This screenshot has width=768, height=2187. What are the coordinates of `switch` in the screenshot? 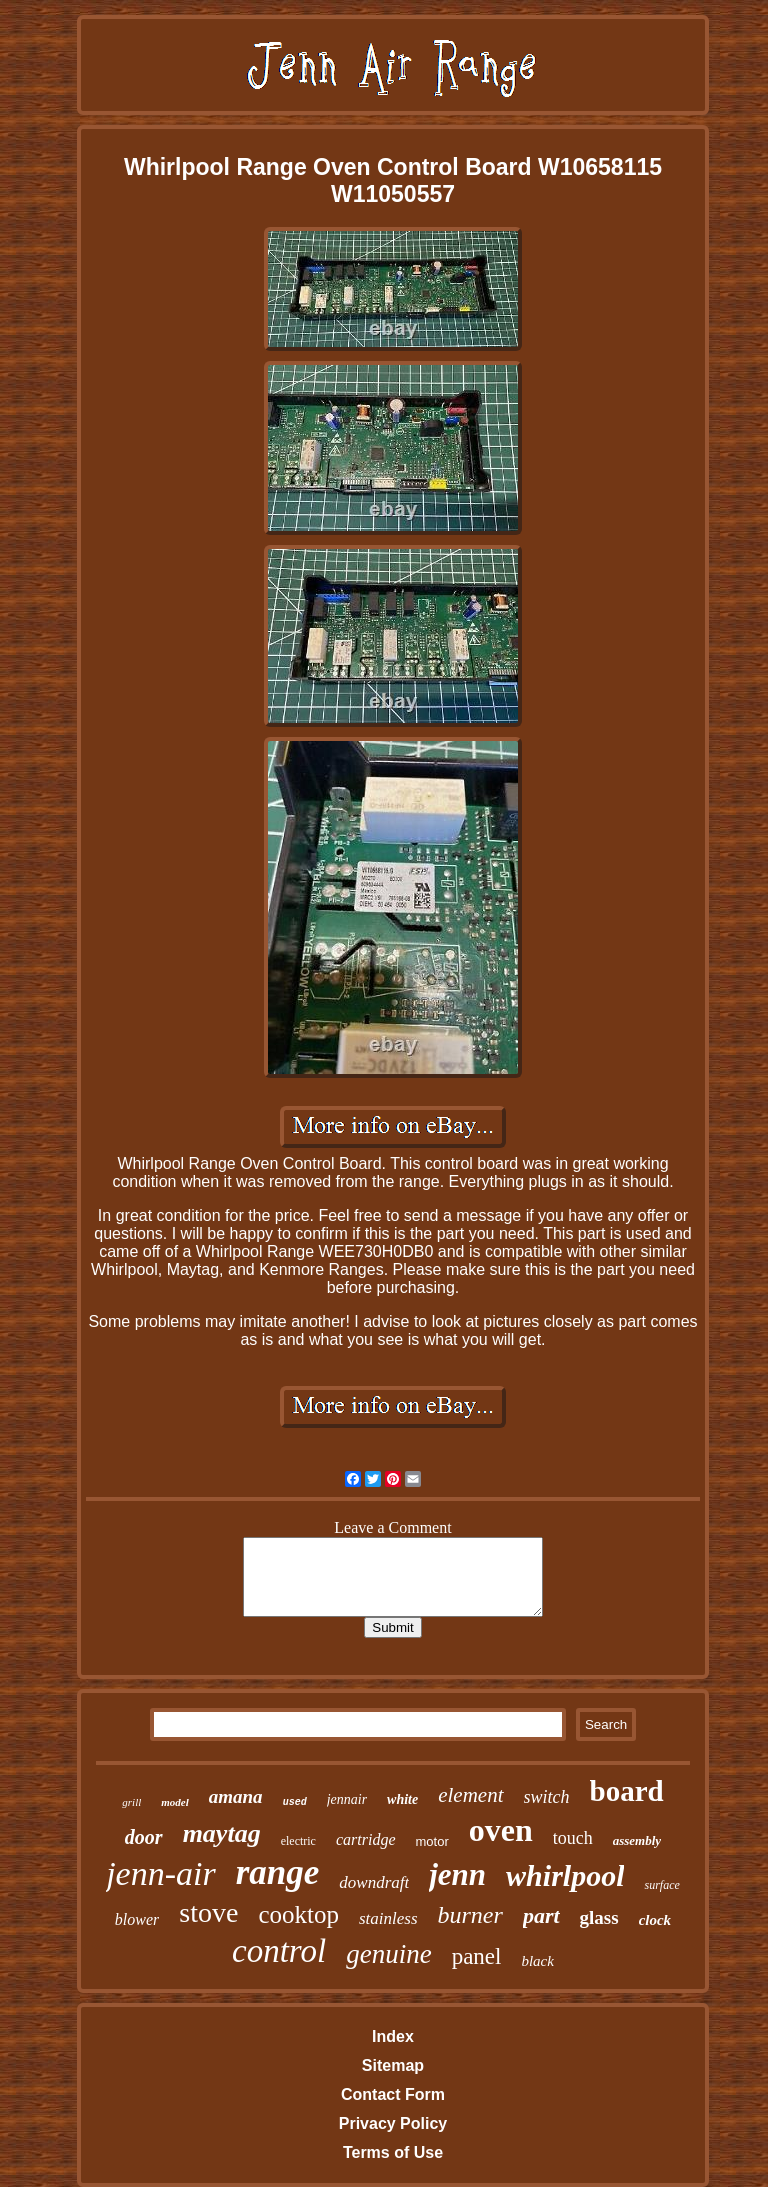 It's located at (547, 1797).